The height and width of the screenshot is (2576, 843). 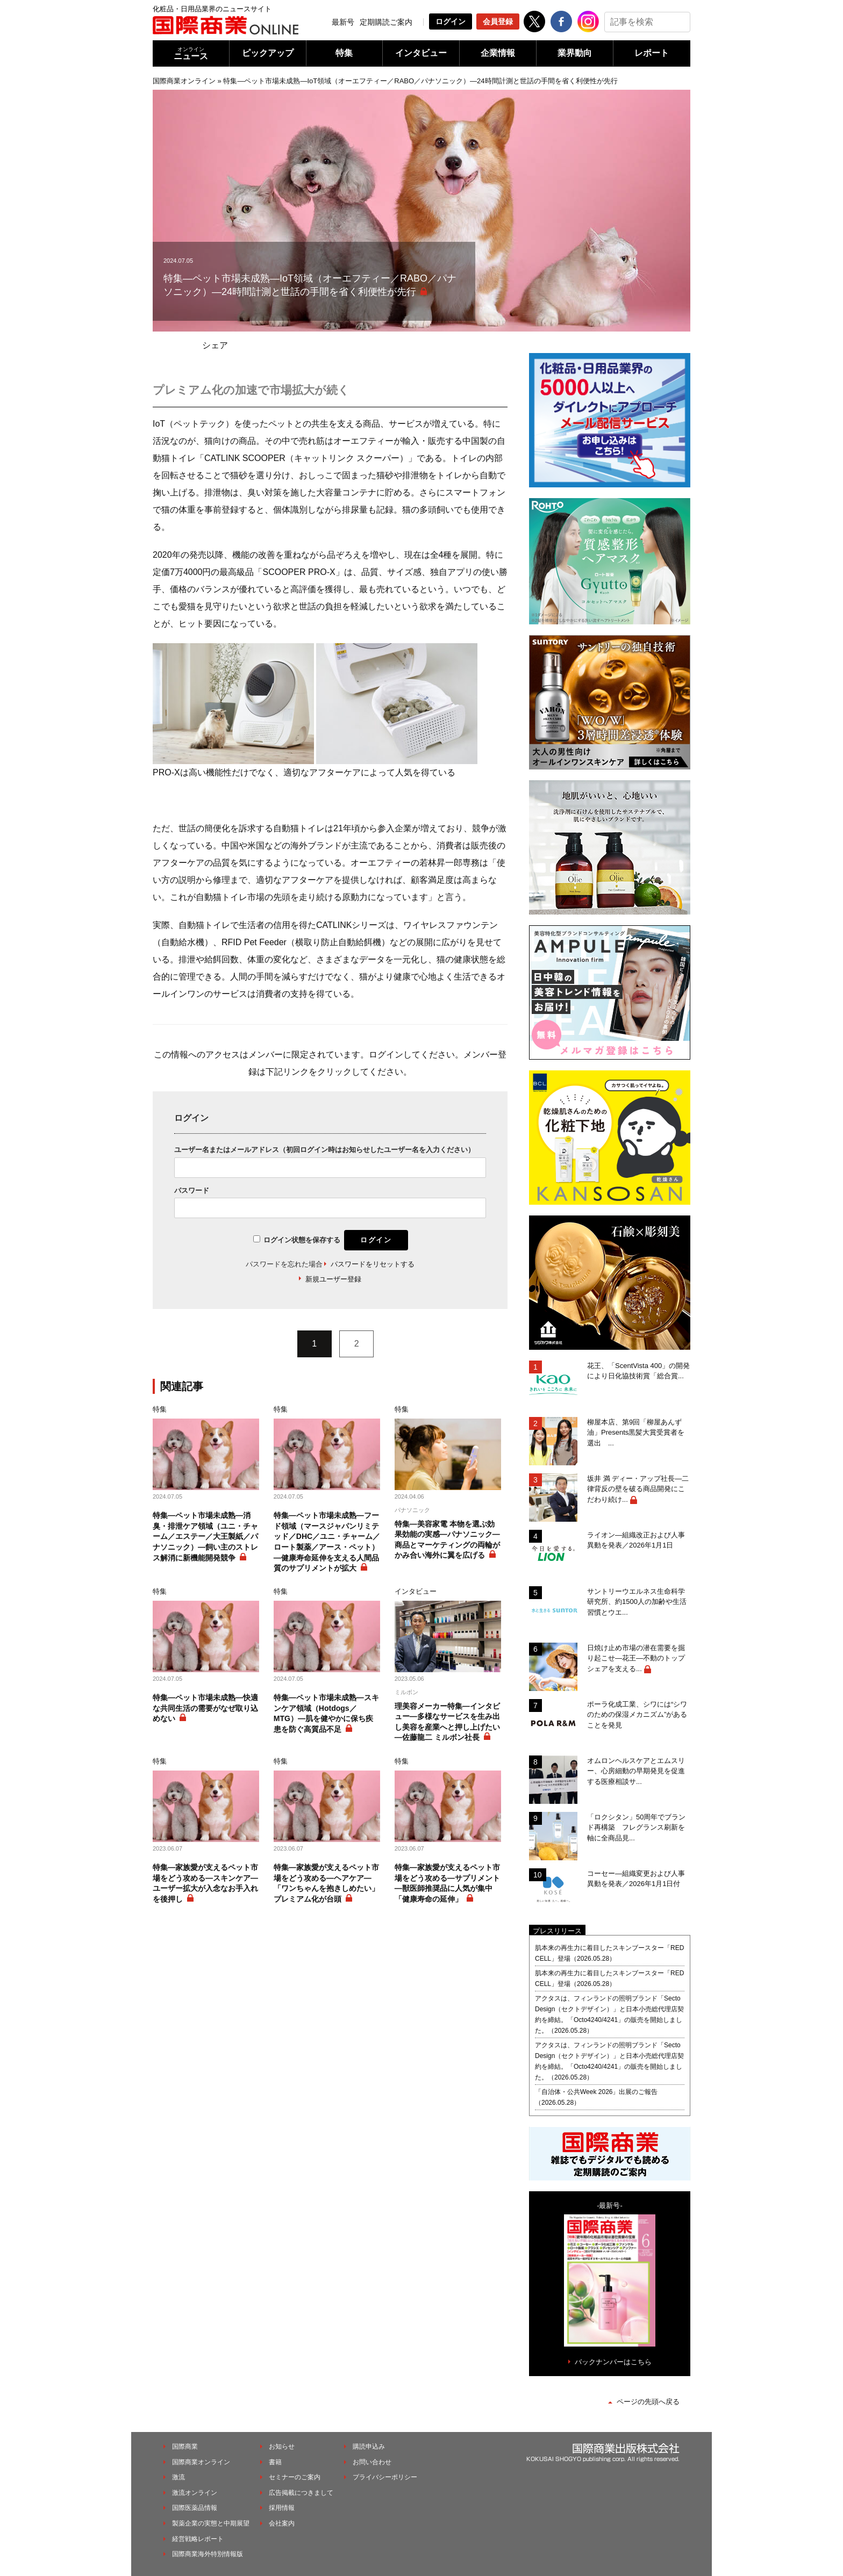 I want to click on 特集―美容家電 本物を選ぶ効果効能の実感―パナソニック―商品とマーケティングの両輪がかみ合い海外に翼を広げる, so click(x=447, y=1540).